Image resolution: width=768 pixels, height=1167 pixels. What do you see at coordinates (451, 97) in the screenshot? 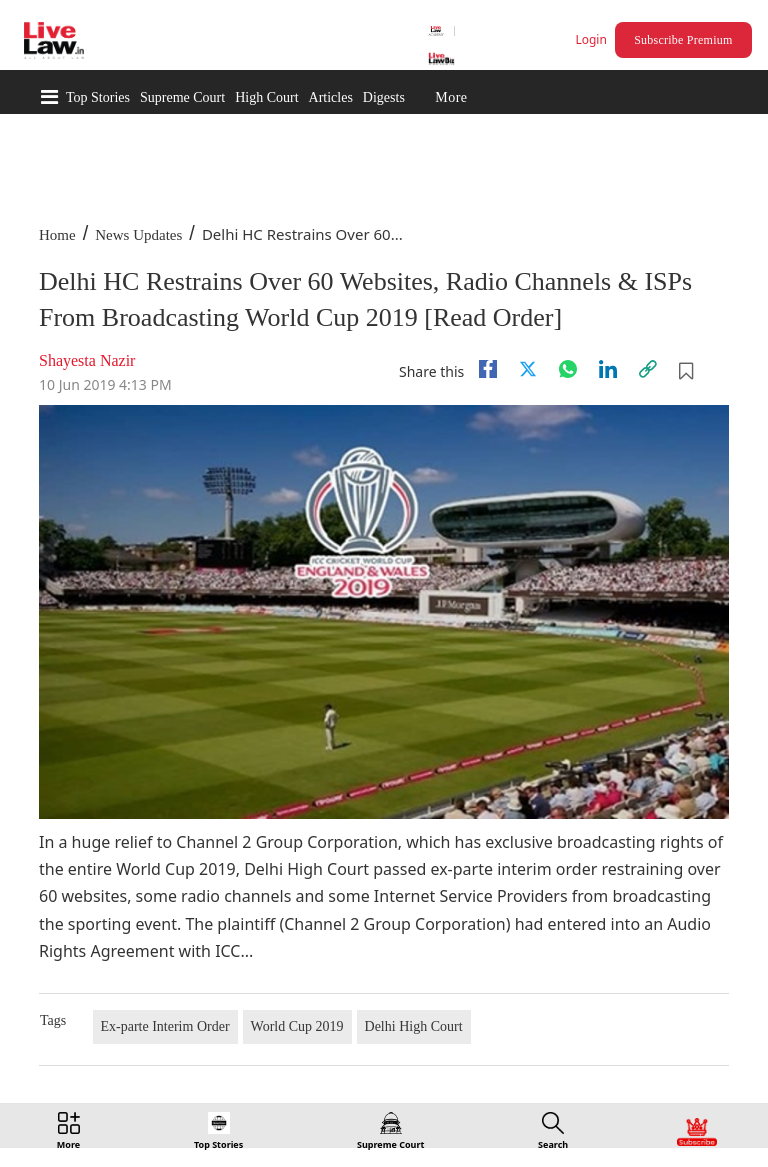
I see `More` at bounding box center [451, 97].